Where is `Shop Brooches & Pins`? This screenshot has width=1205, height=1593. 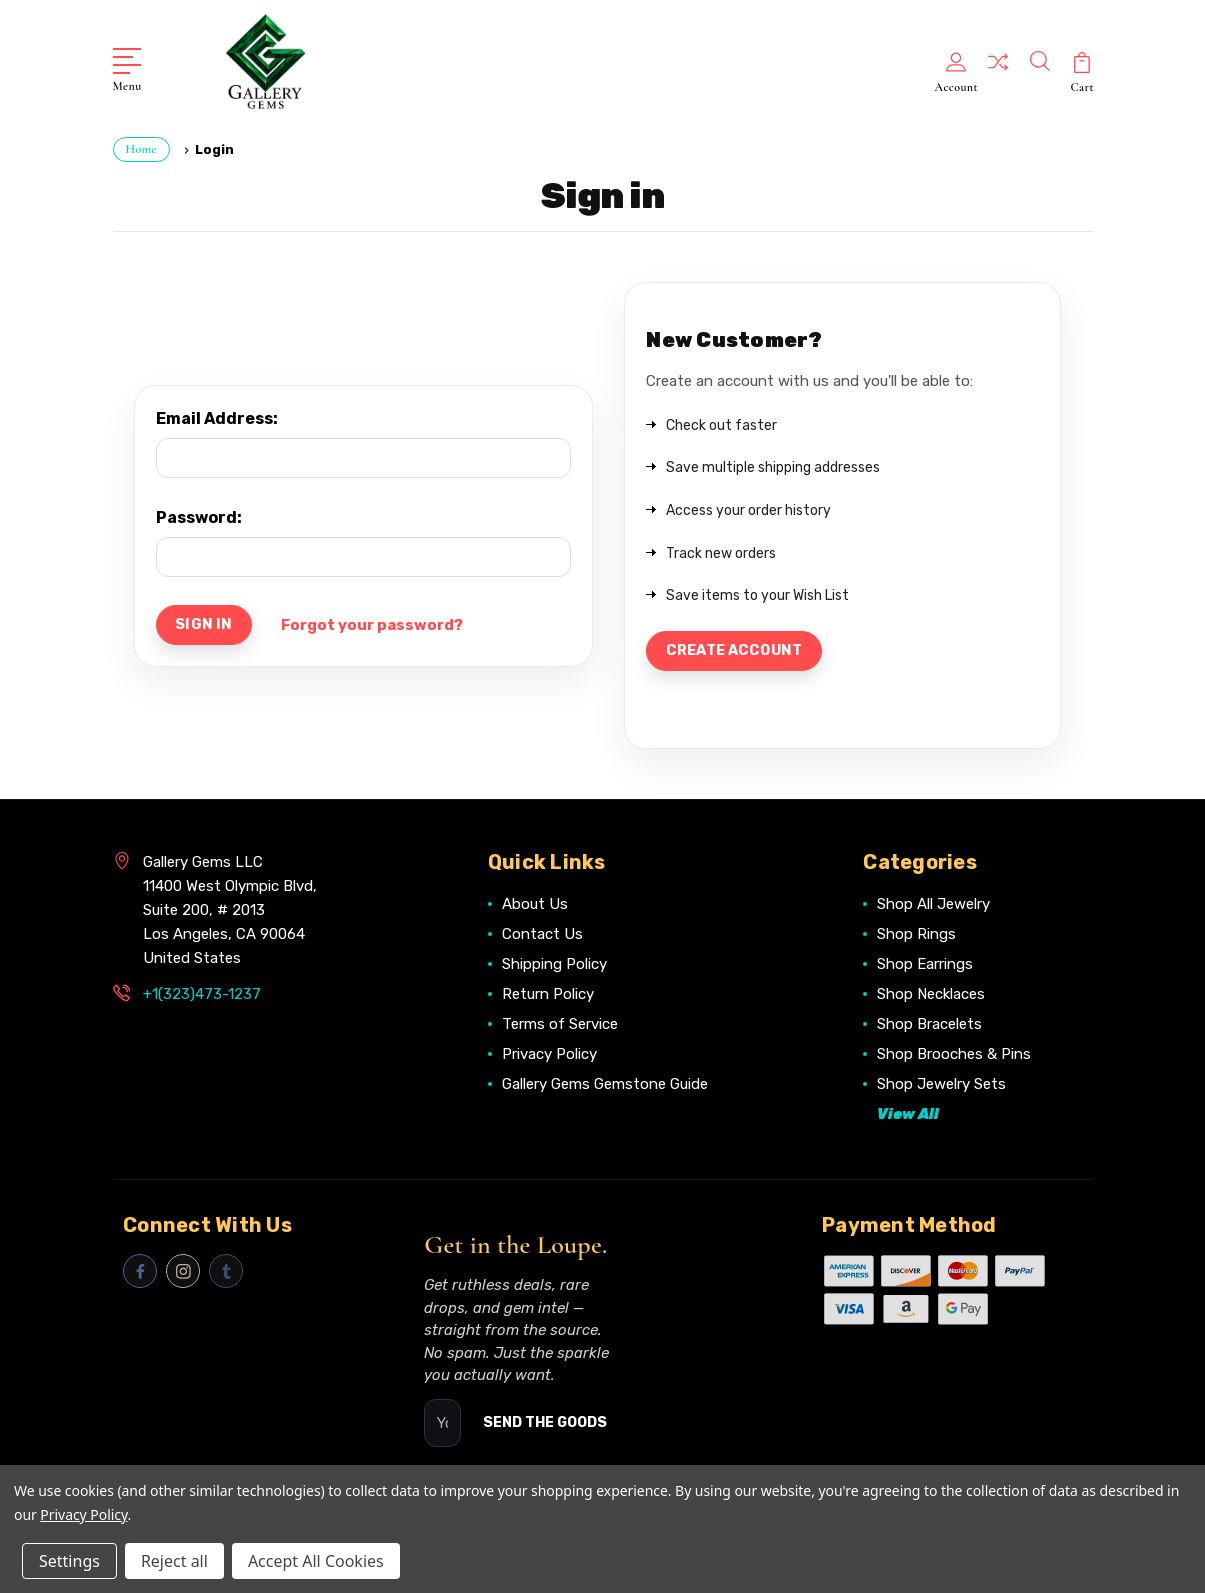
Shop Brooches & Pins is located at coordinates (954, 1055).